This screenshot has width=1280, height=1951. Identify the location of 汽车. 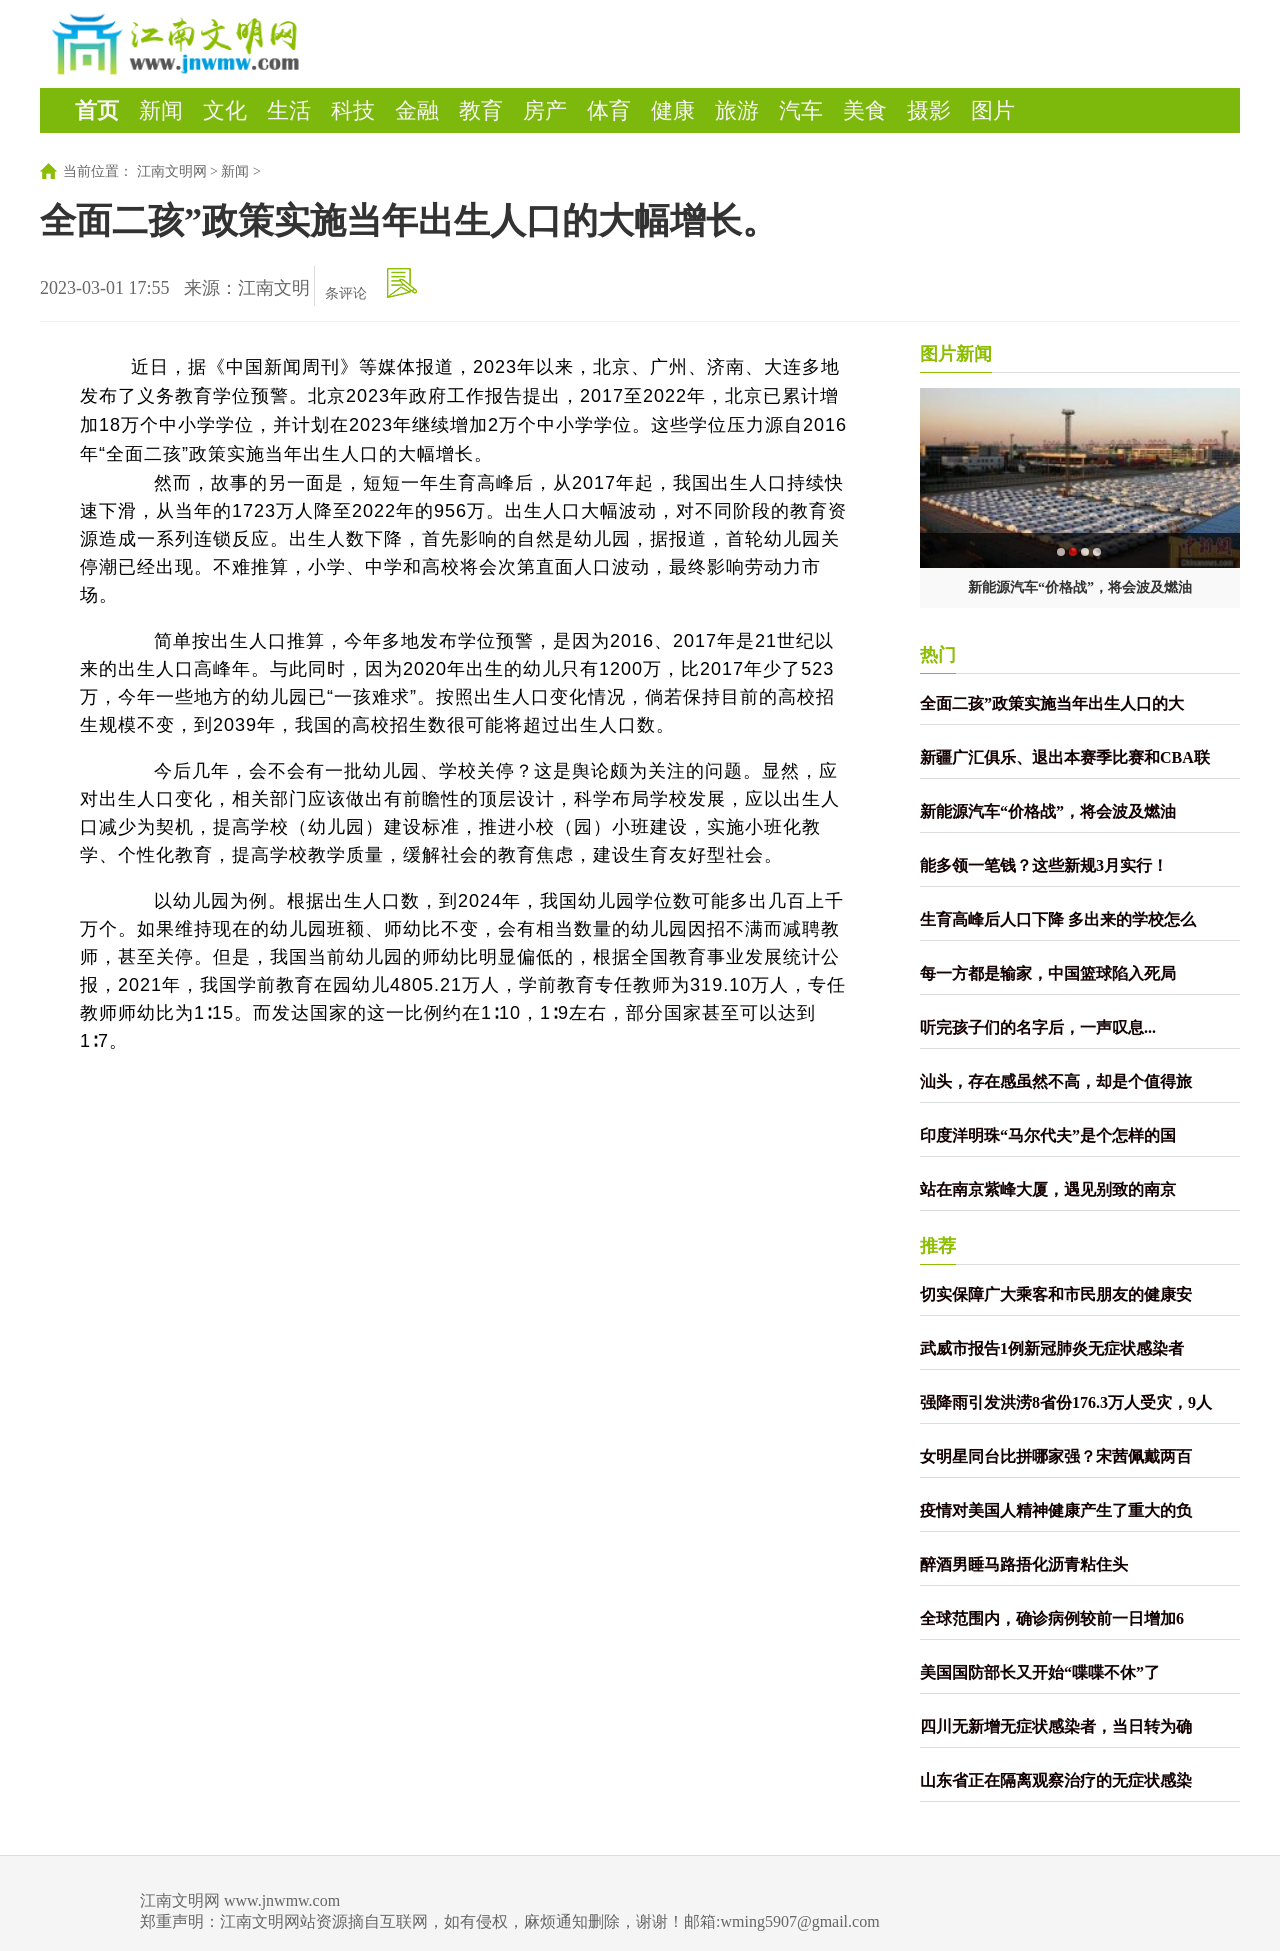
(801, 110).